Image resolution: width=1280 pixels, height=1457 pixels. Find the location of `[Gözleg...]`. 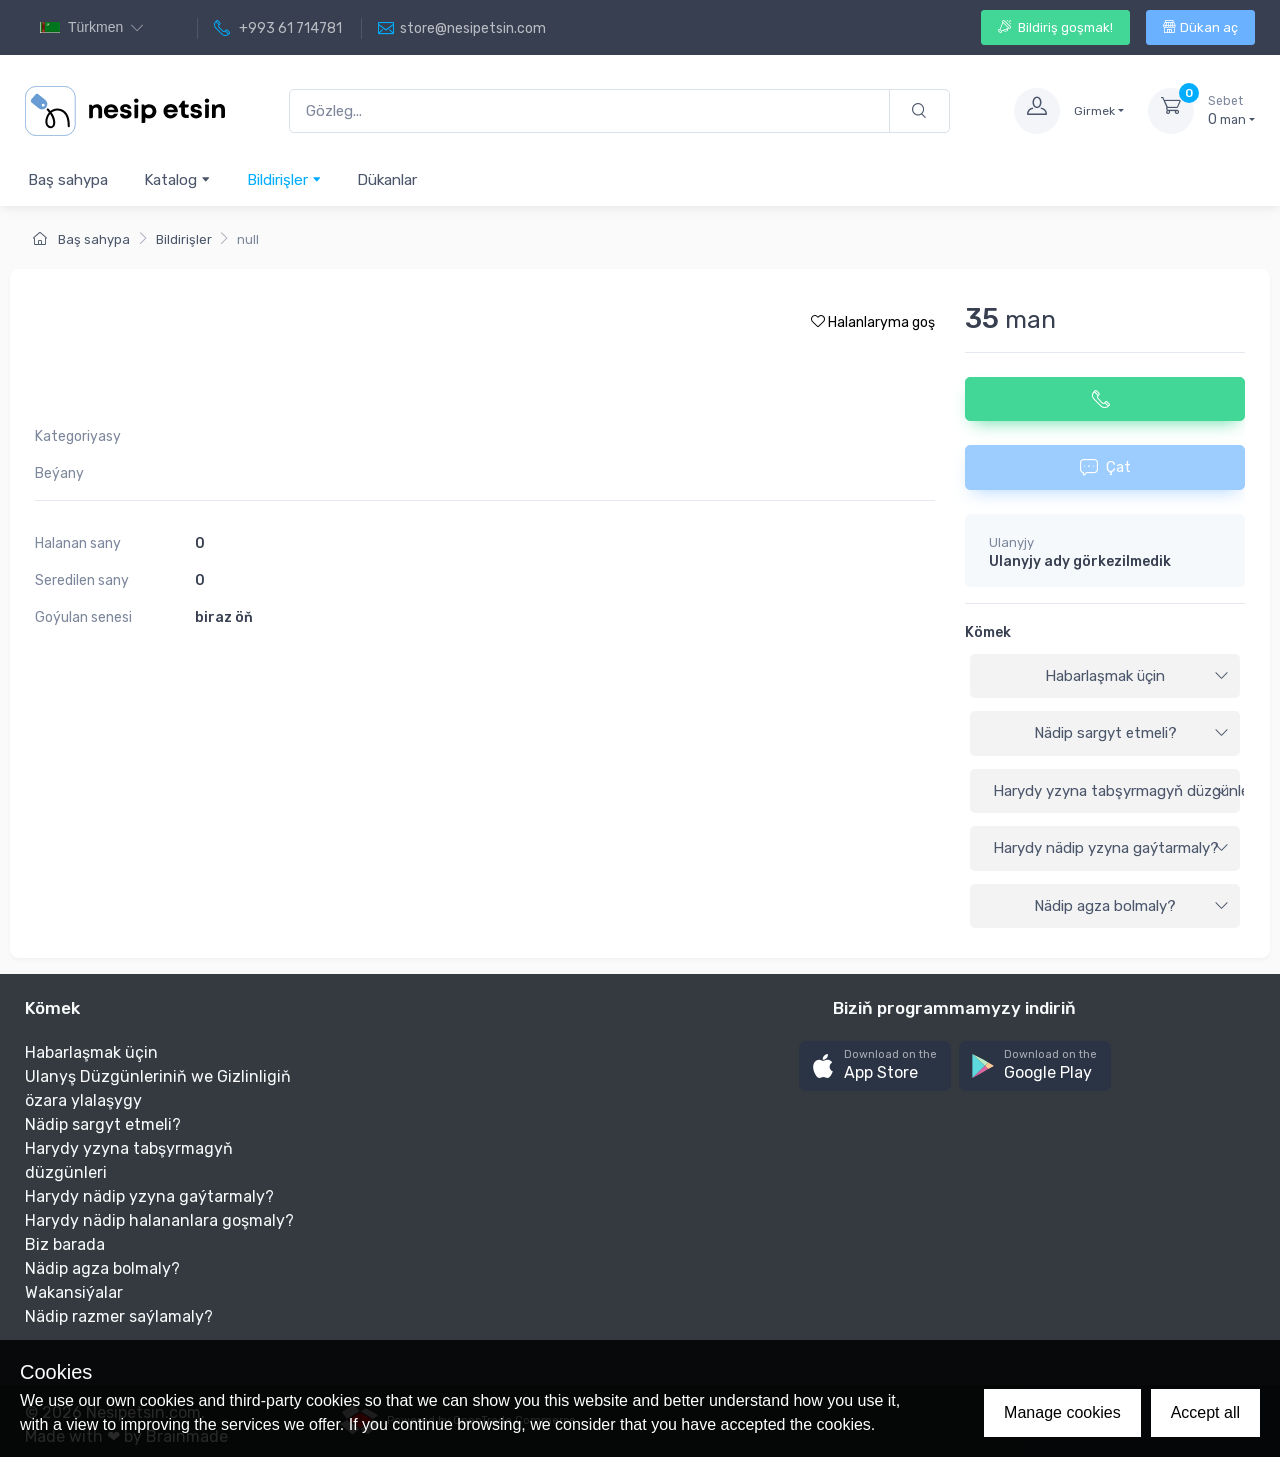

[Gözleg...] is located at coordinates (589, 111).